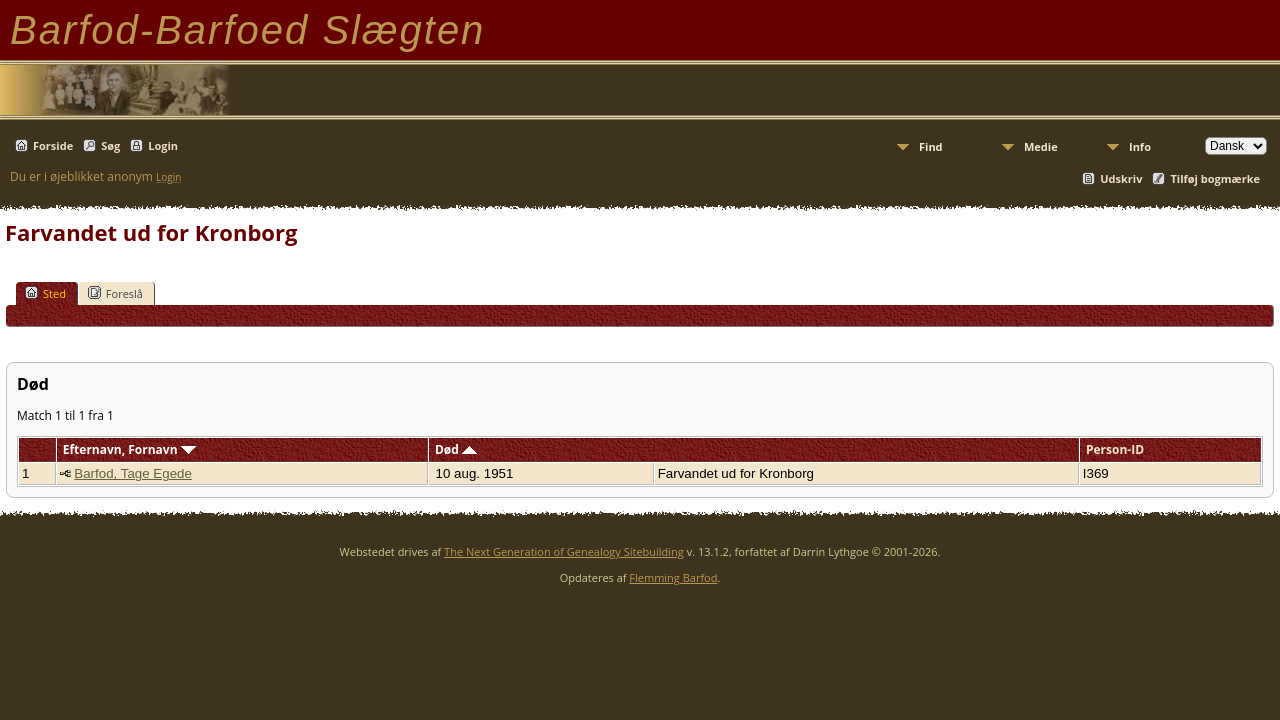 Image resolution: width=1280 pixels, height=720 pixels. I want to click on Flemming Barfod, so click(673, 577).